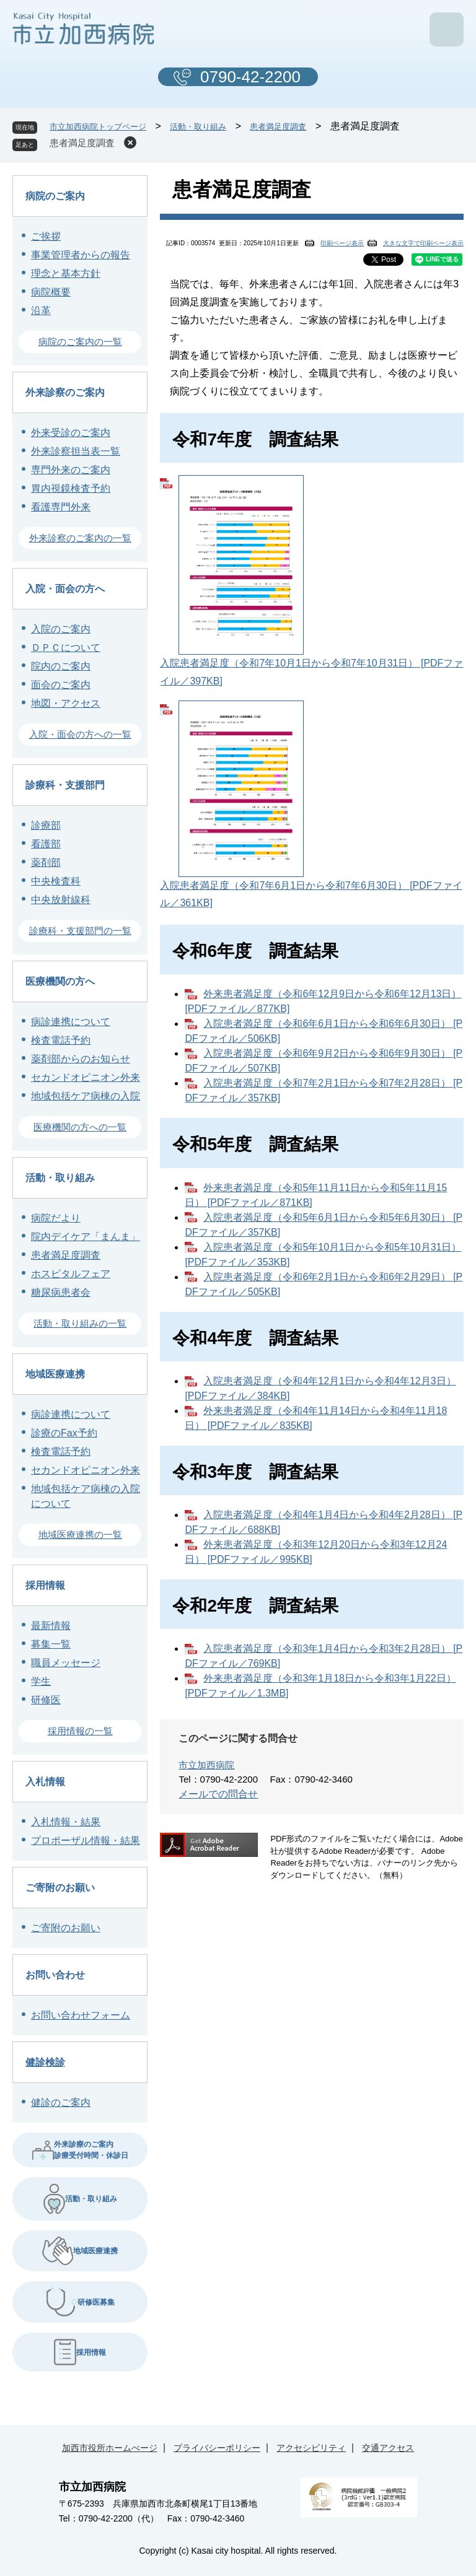 Image resolution: width=476 pixels, height=2576 pixels. Describe the element at coordinates (85, 1840) in the screenshot. I see `プロポーザル情報・結果` at that location.